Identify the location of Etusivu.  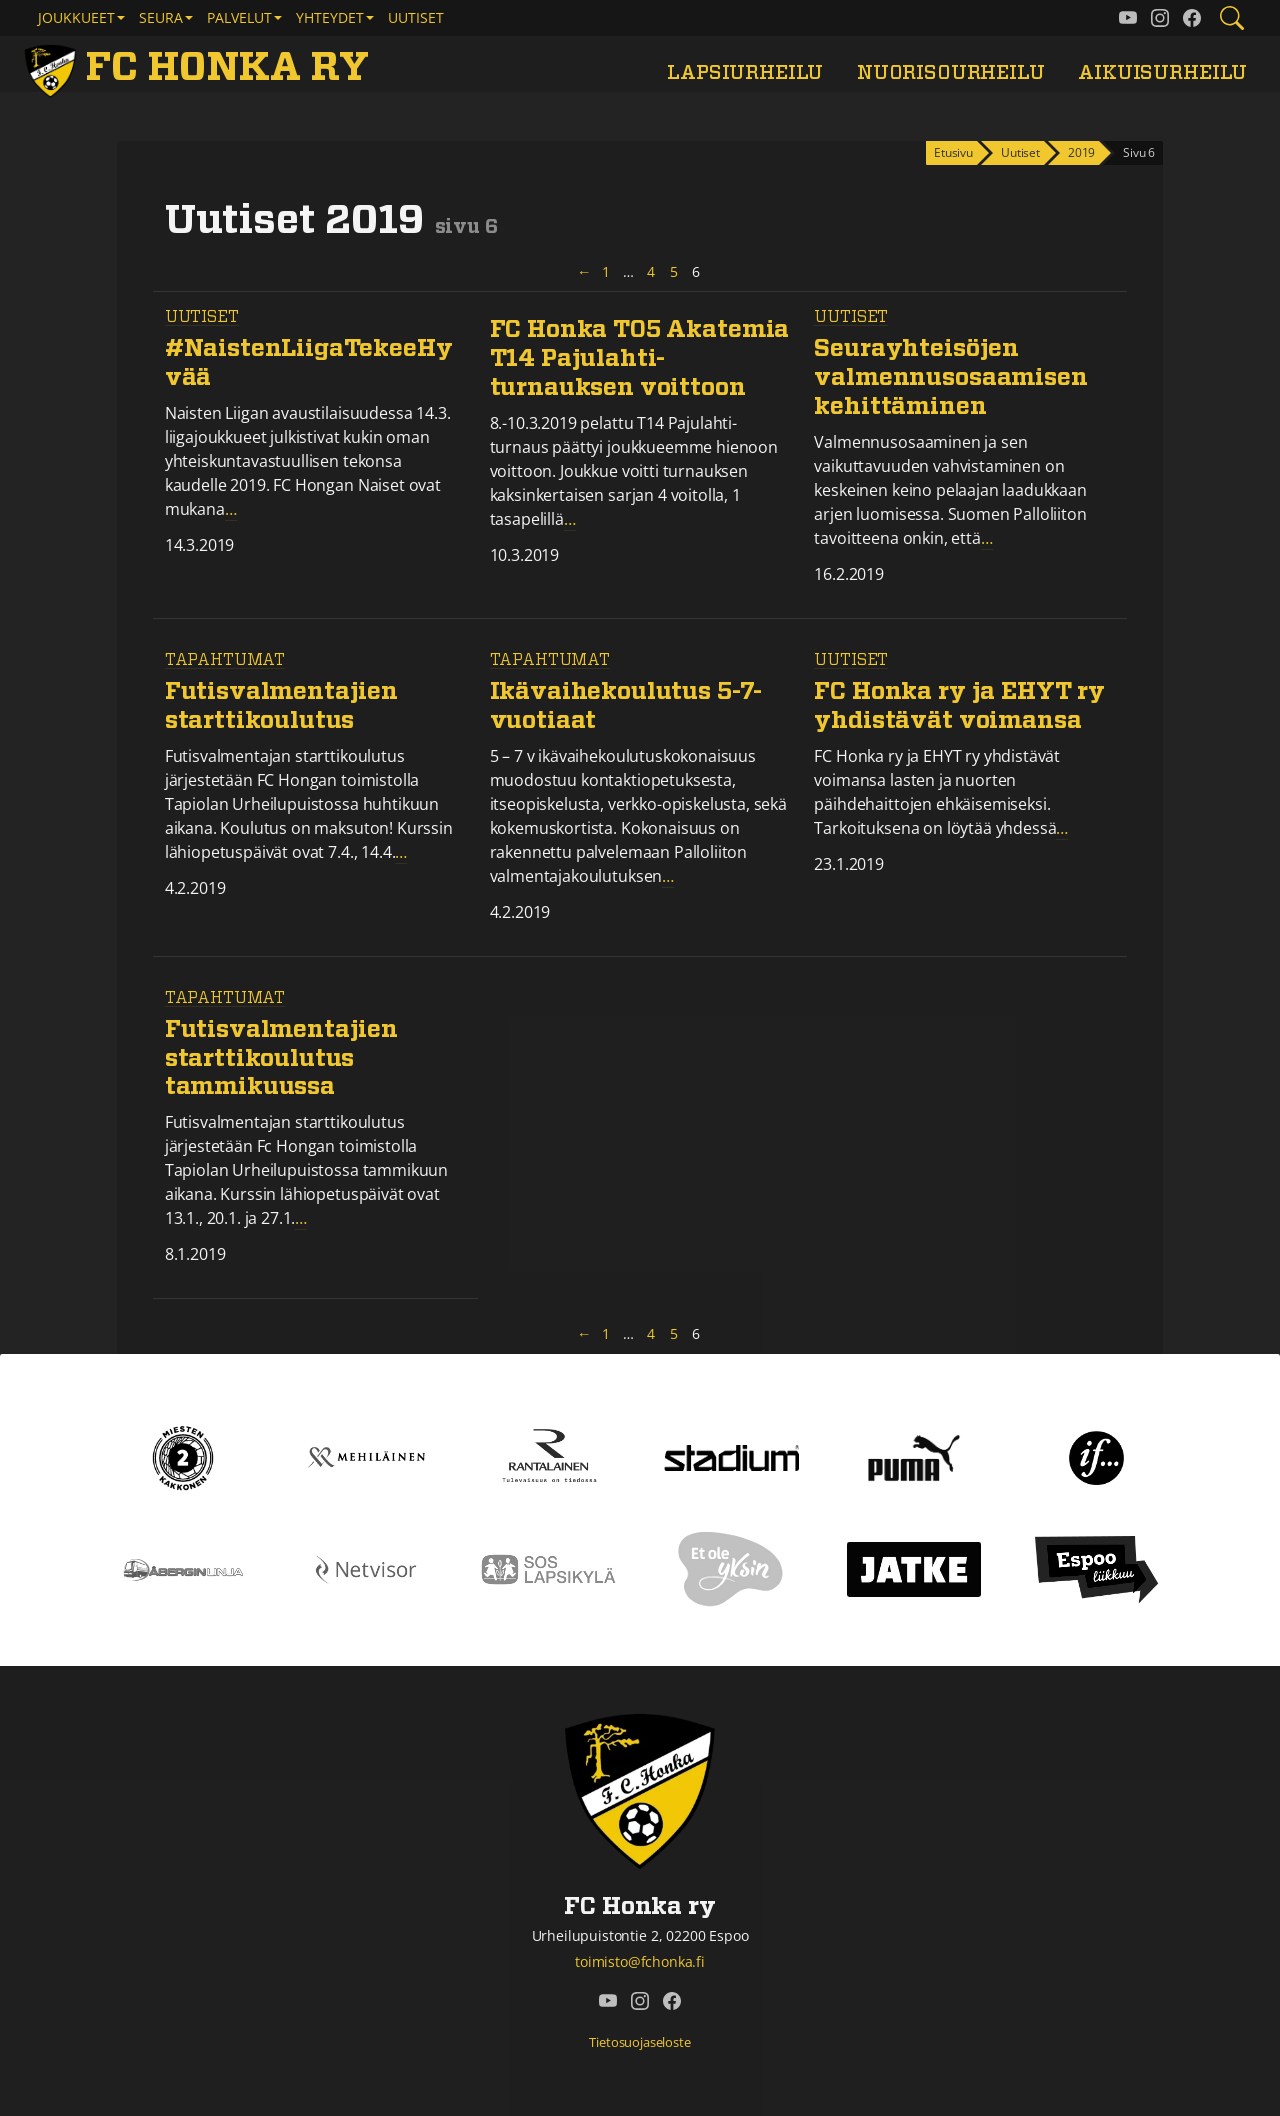
(953, 152).